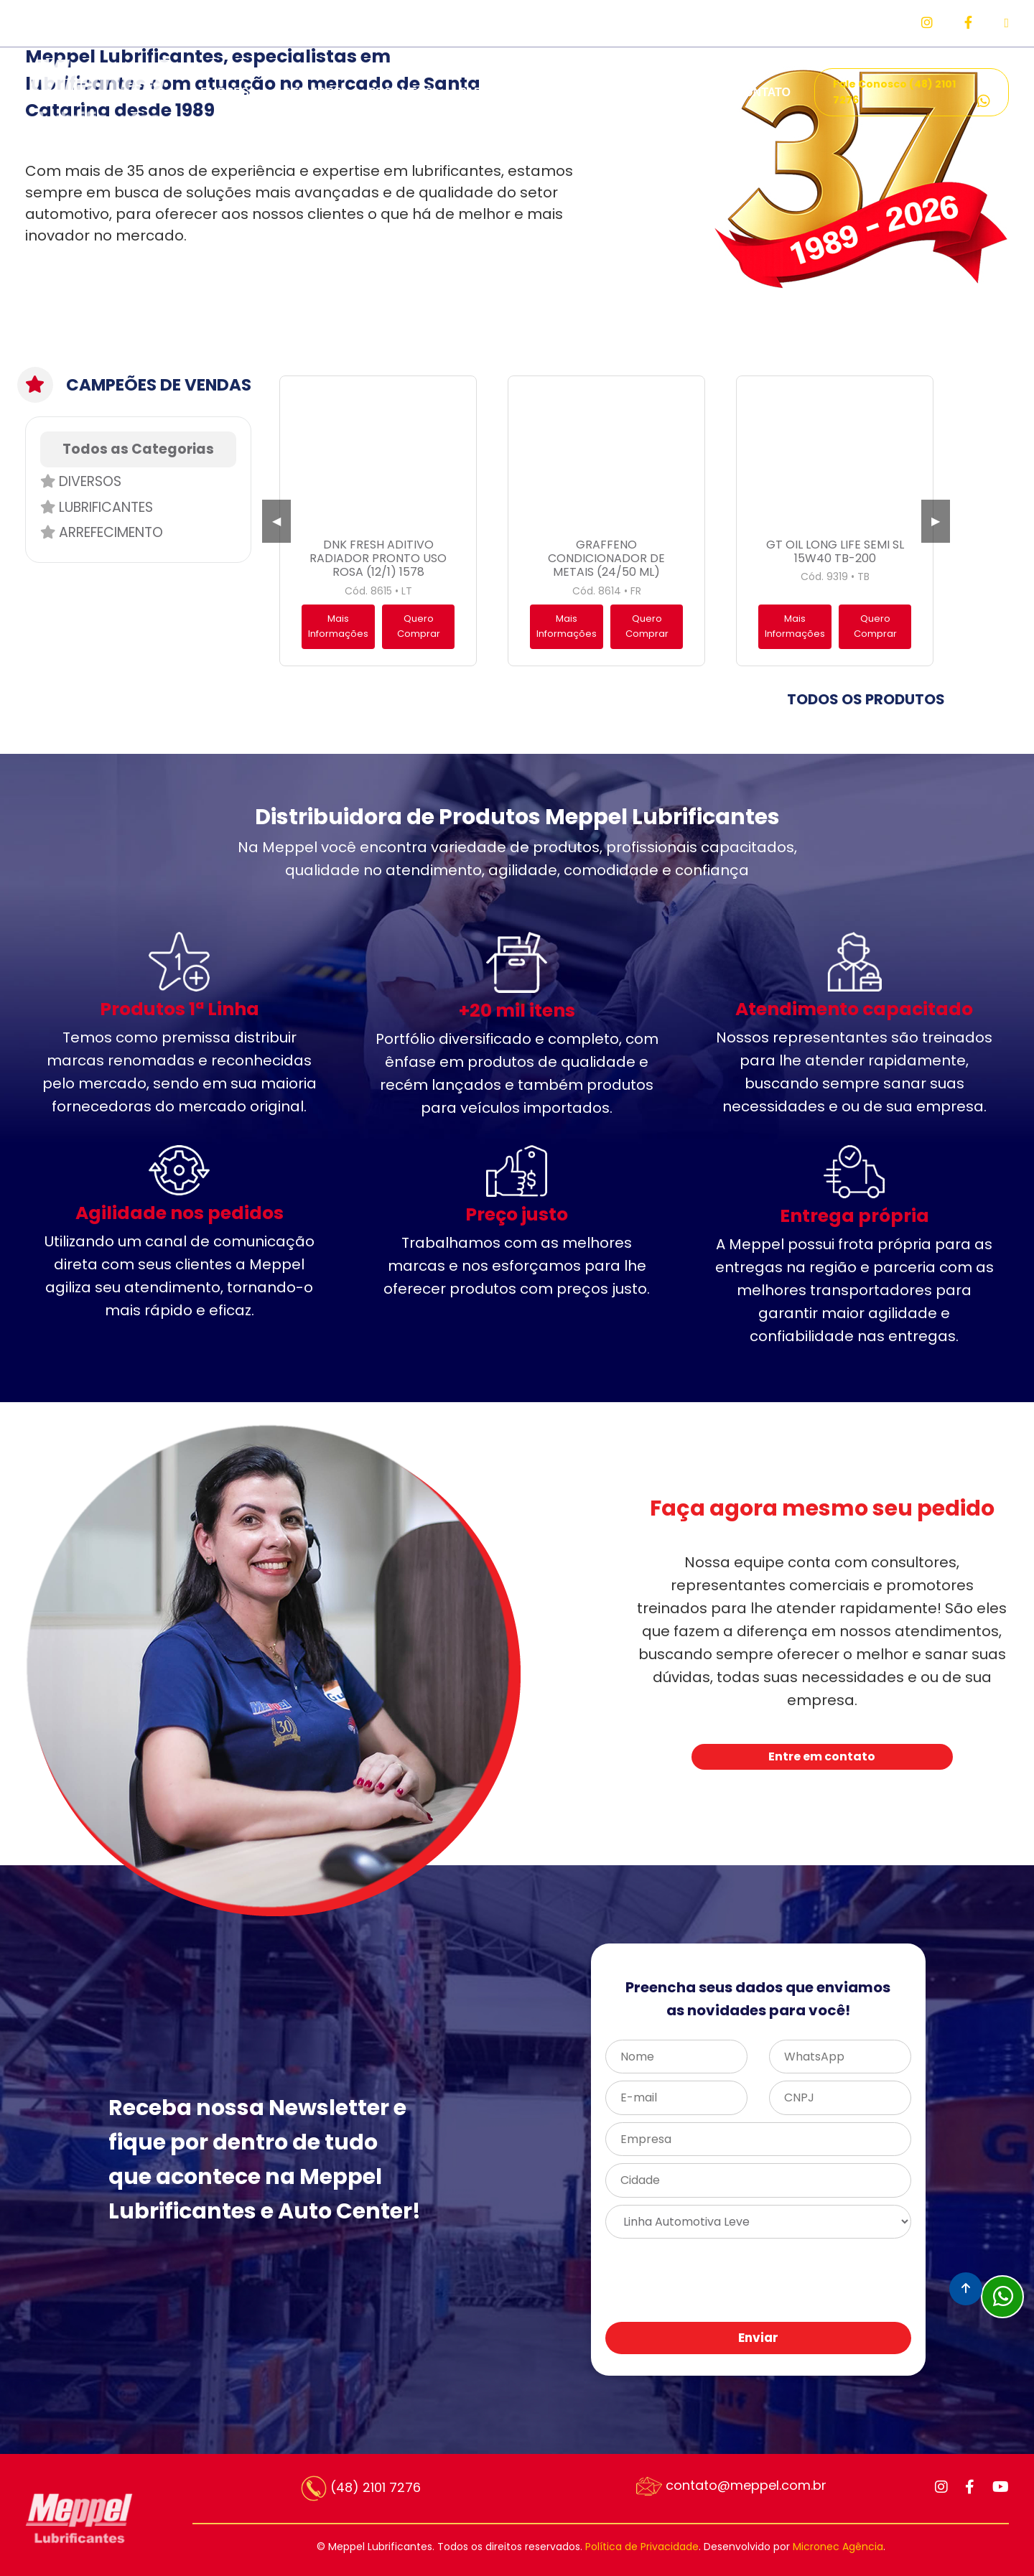 The image size is (1034, 2576). What do you see at coordinates (228, 92) in the screenshot?
I see `EMPRESA` at bounding box center [228, 92].